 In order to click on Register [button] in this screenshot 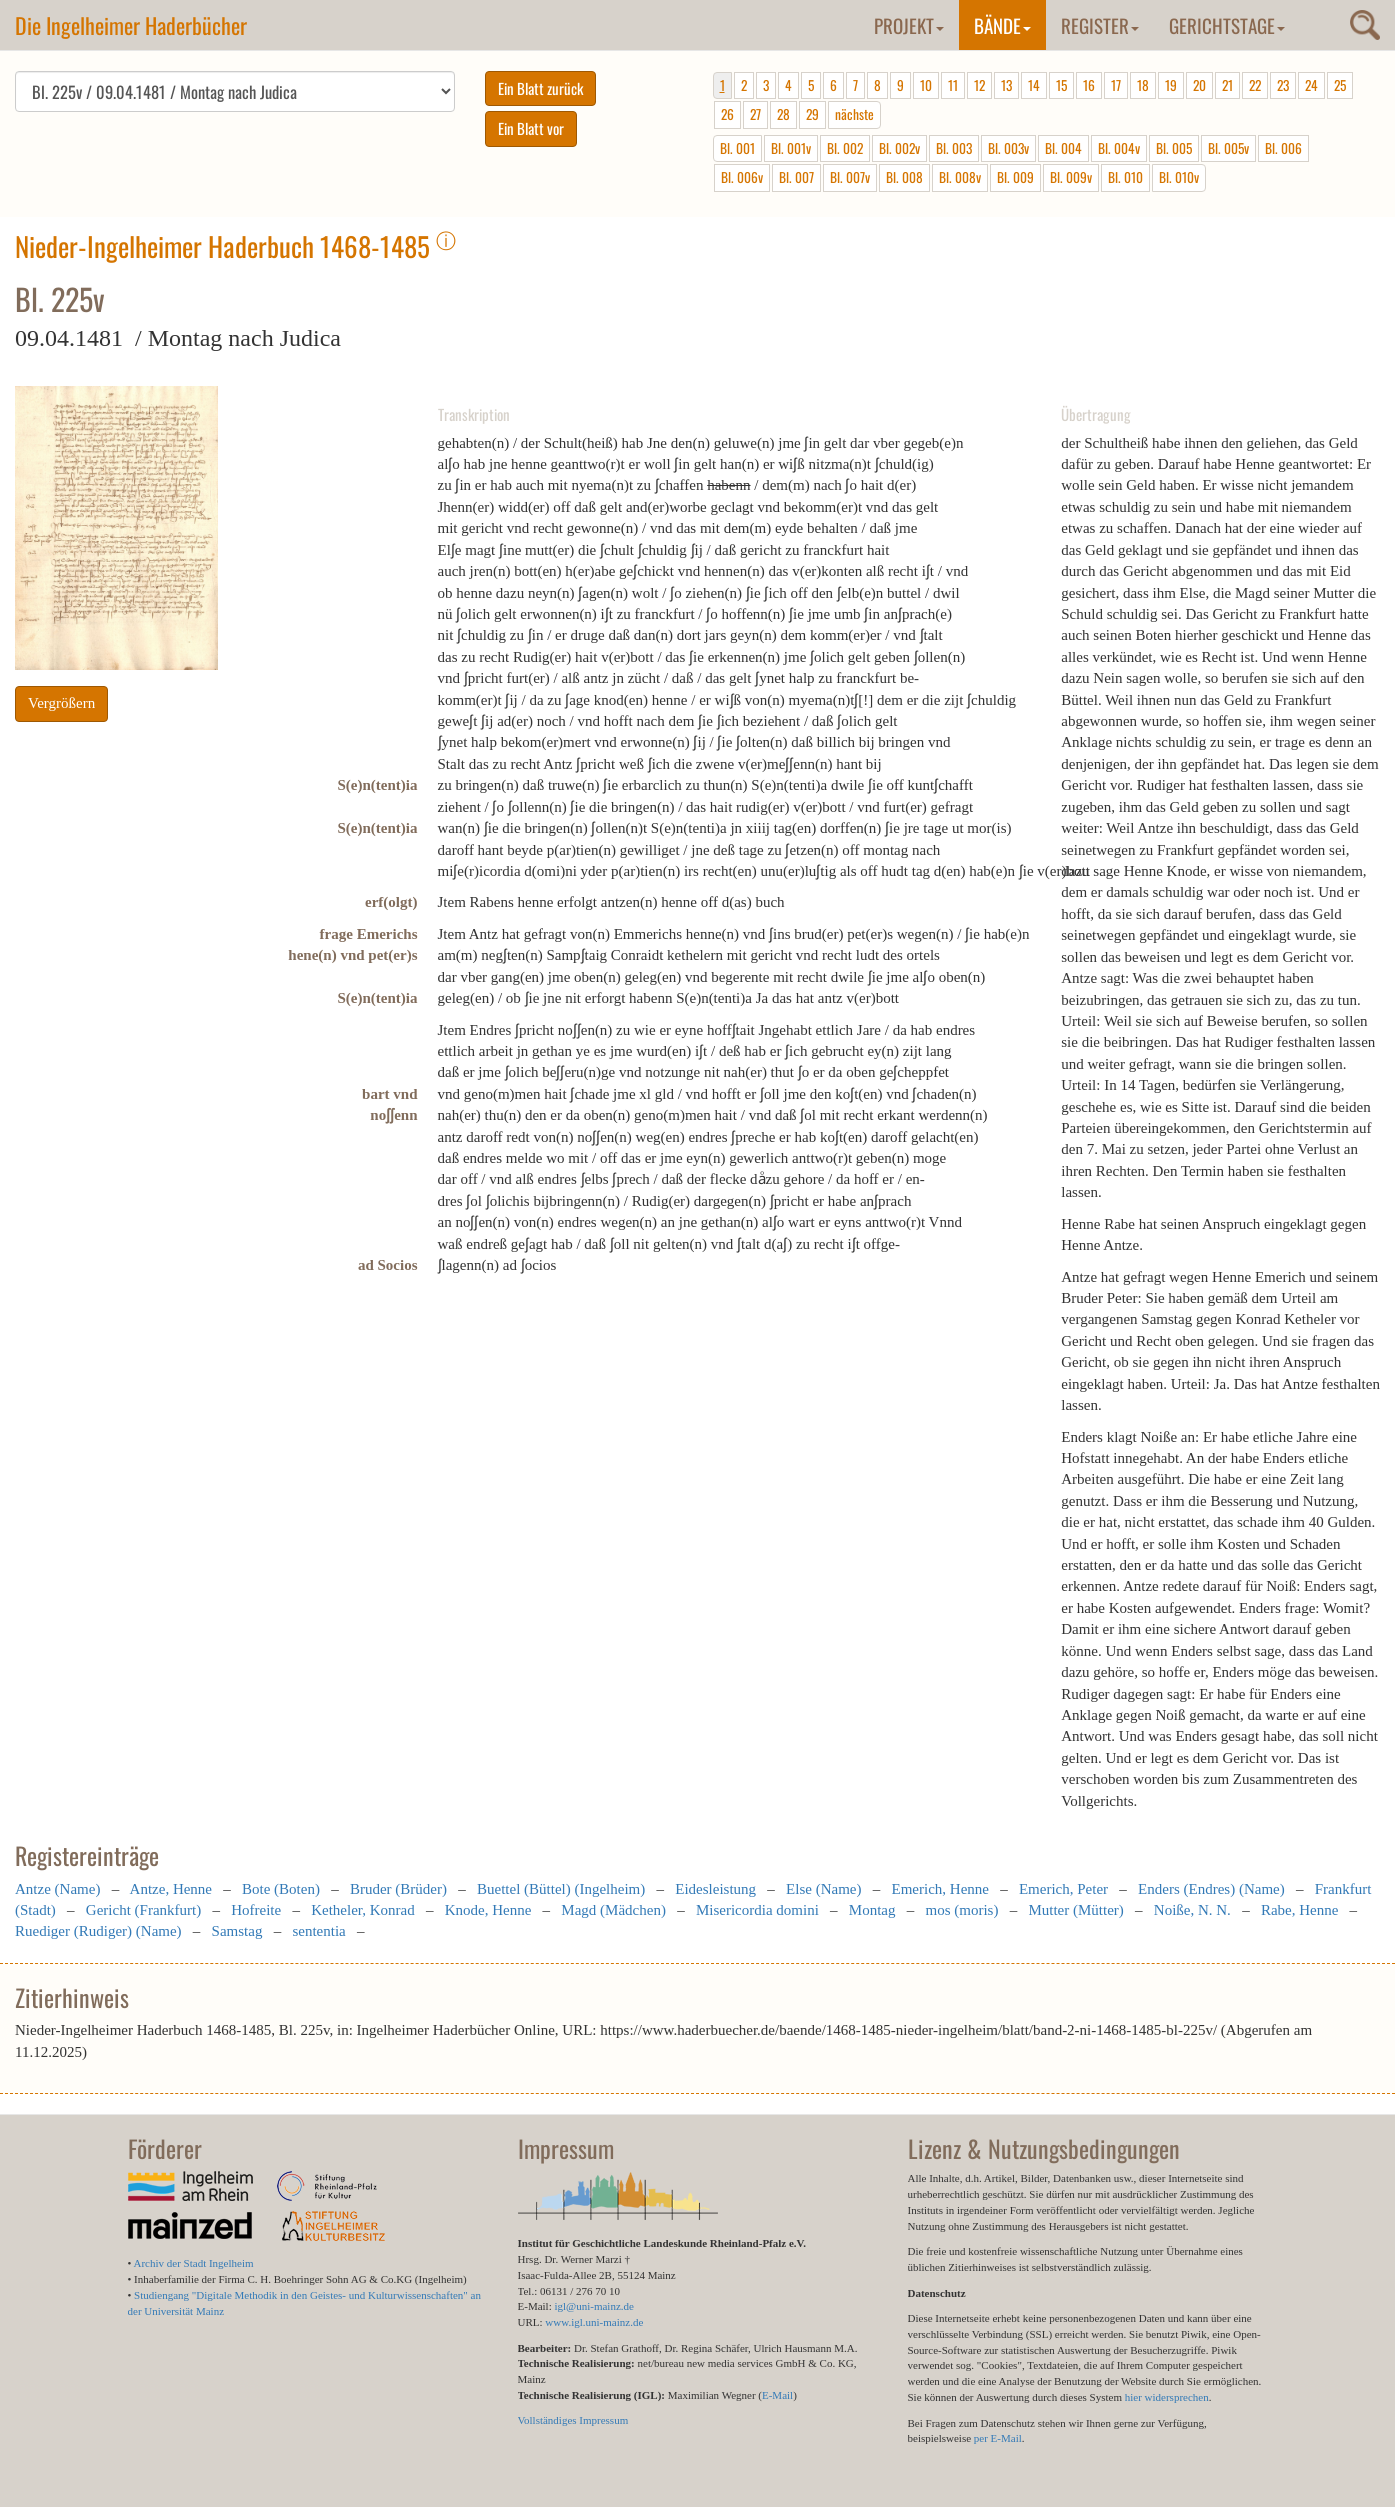, I will do `click(1100, 25)`.